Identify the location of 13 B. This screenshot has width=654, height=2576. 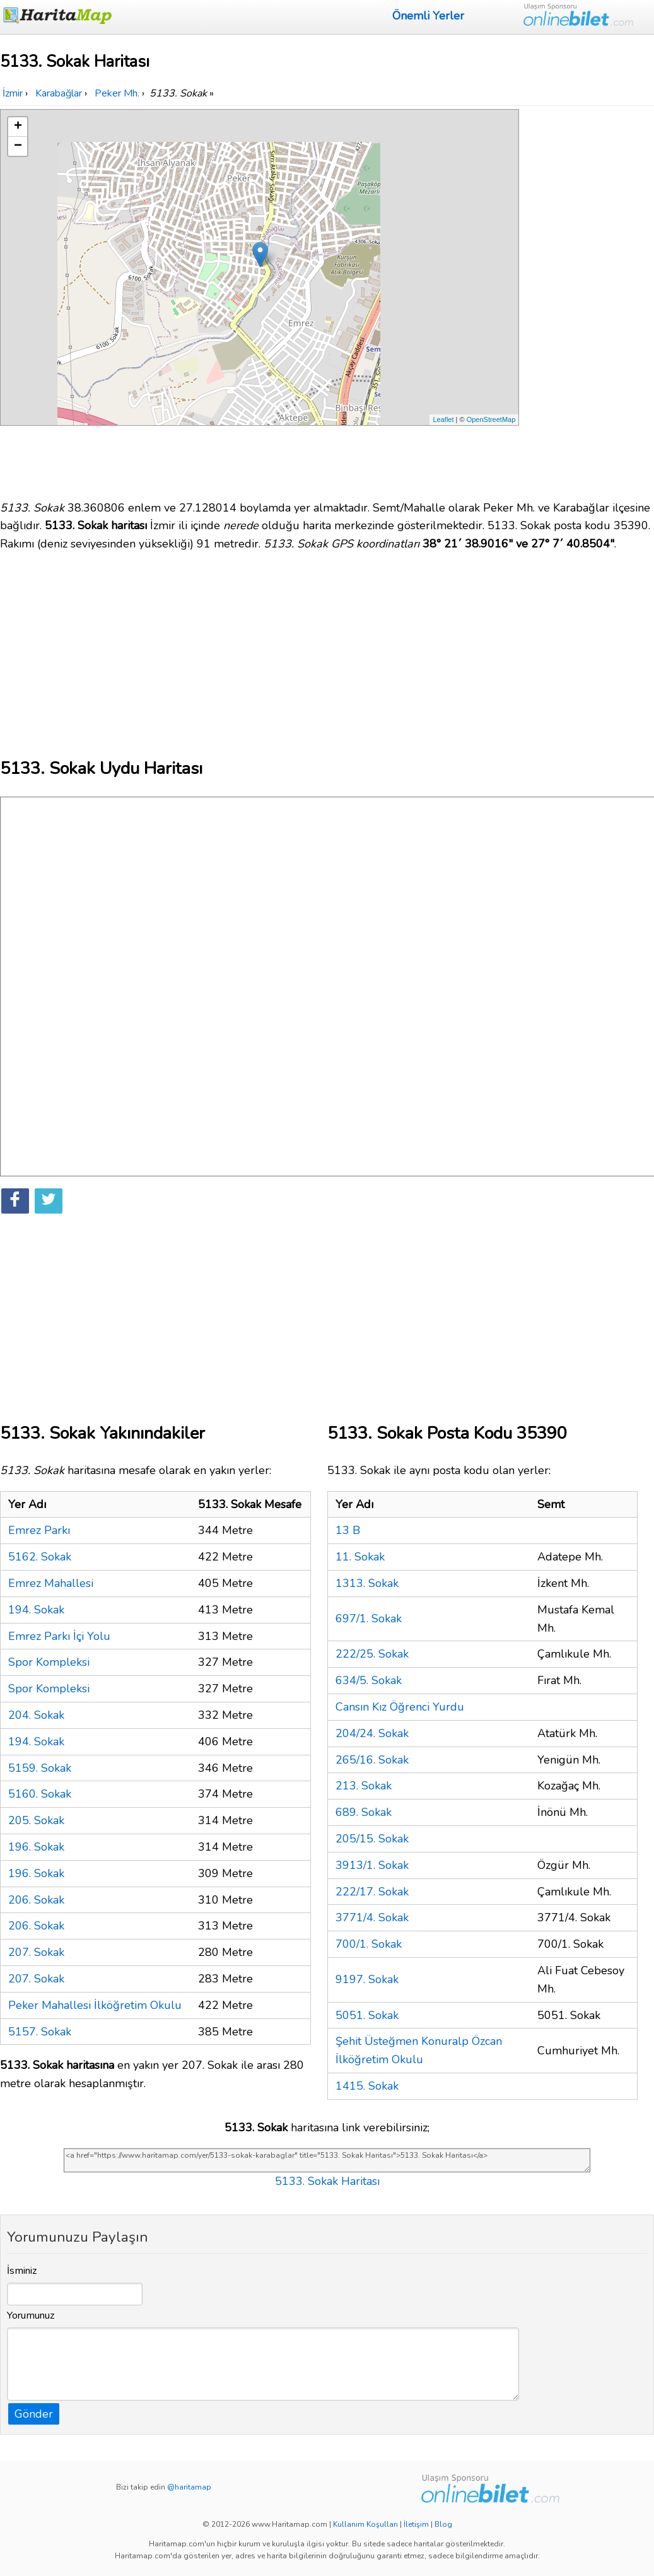
(348, 1530).